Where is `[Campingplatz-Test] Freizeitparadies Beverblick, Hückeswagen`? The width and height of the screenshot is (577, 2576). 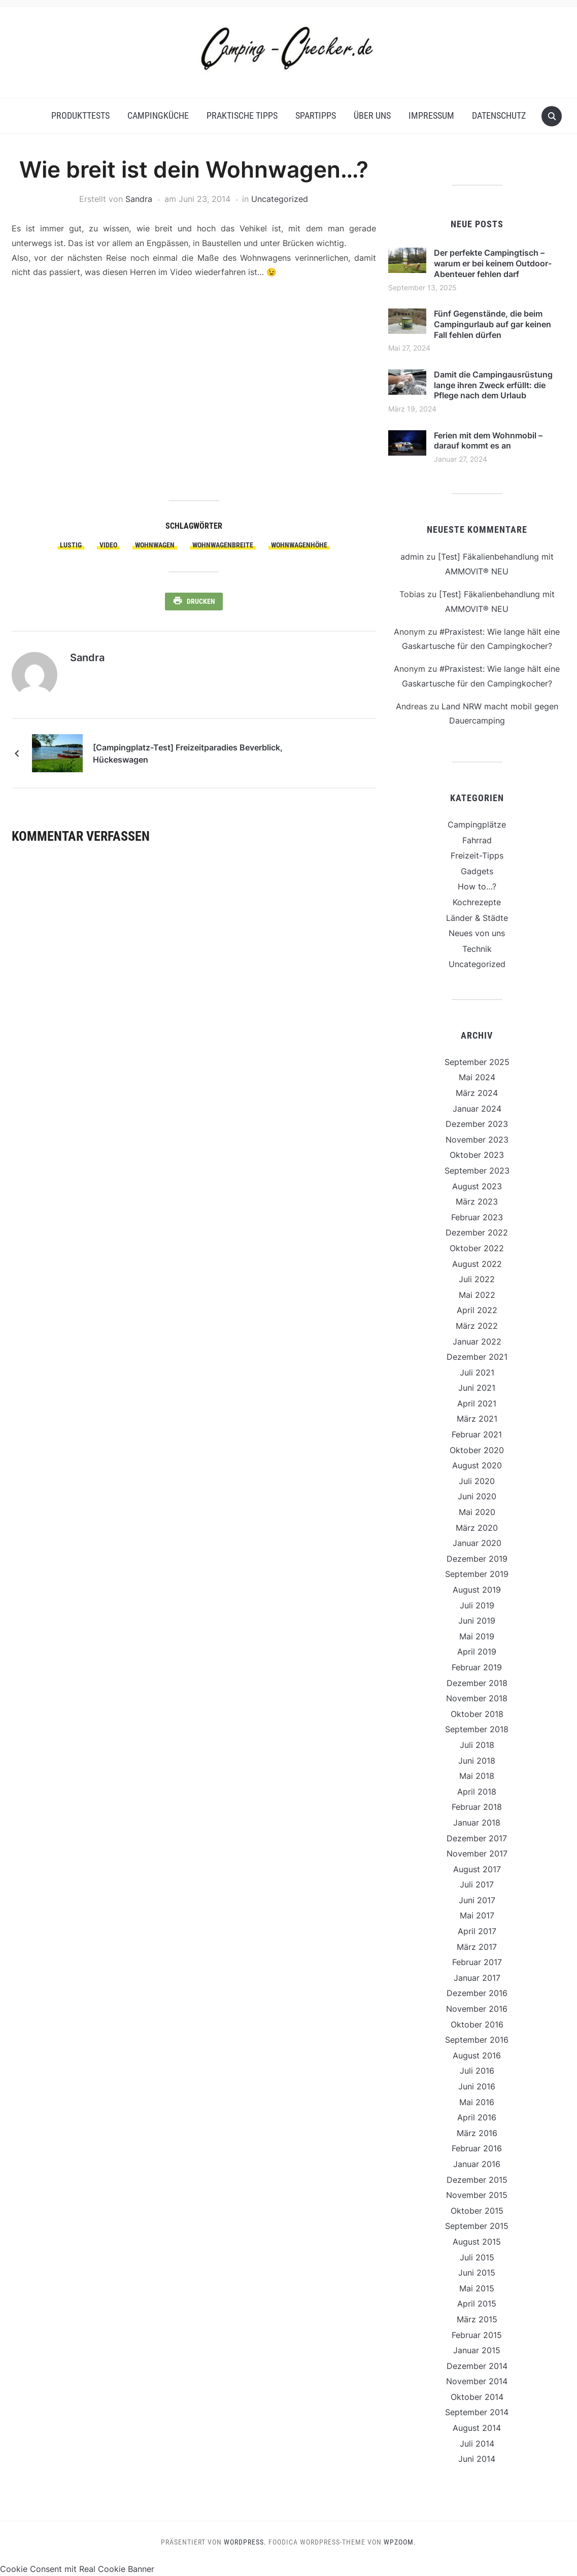 [Campingplatz-Test] Freizeitparadies Beverblick, Hückeswagen is located at coordinates (188, 753).